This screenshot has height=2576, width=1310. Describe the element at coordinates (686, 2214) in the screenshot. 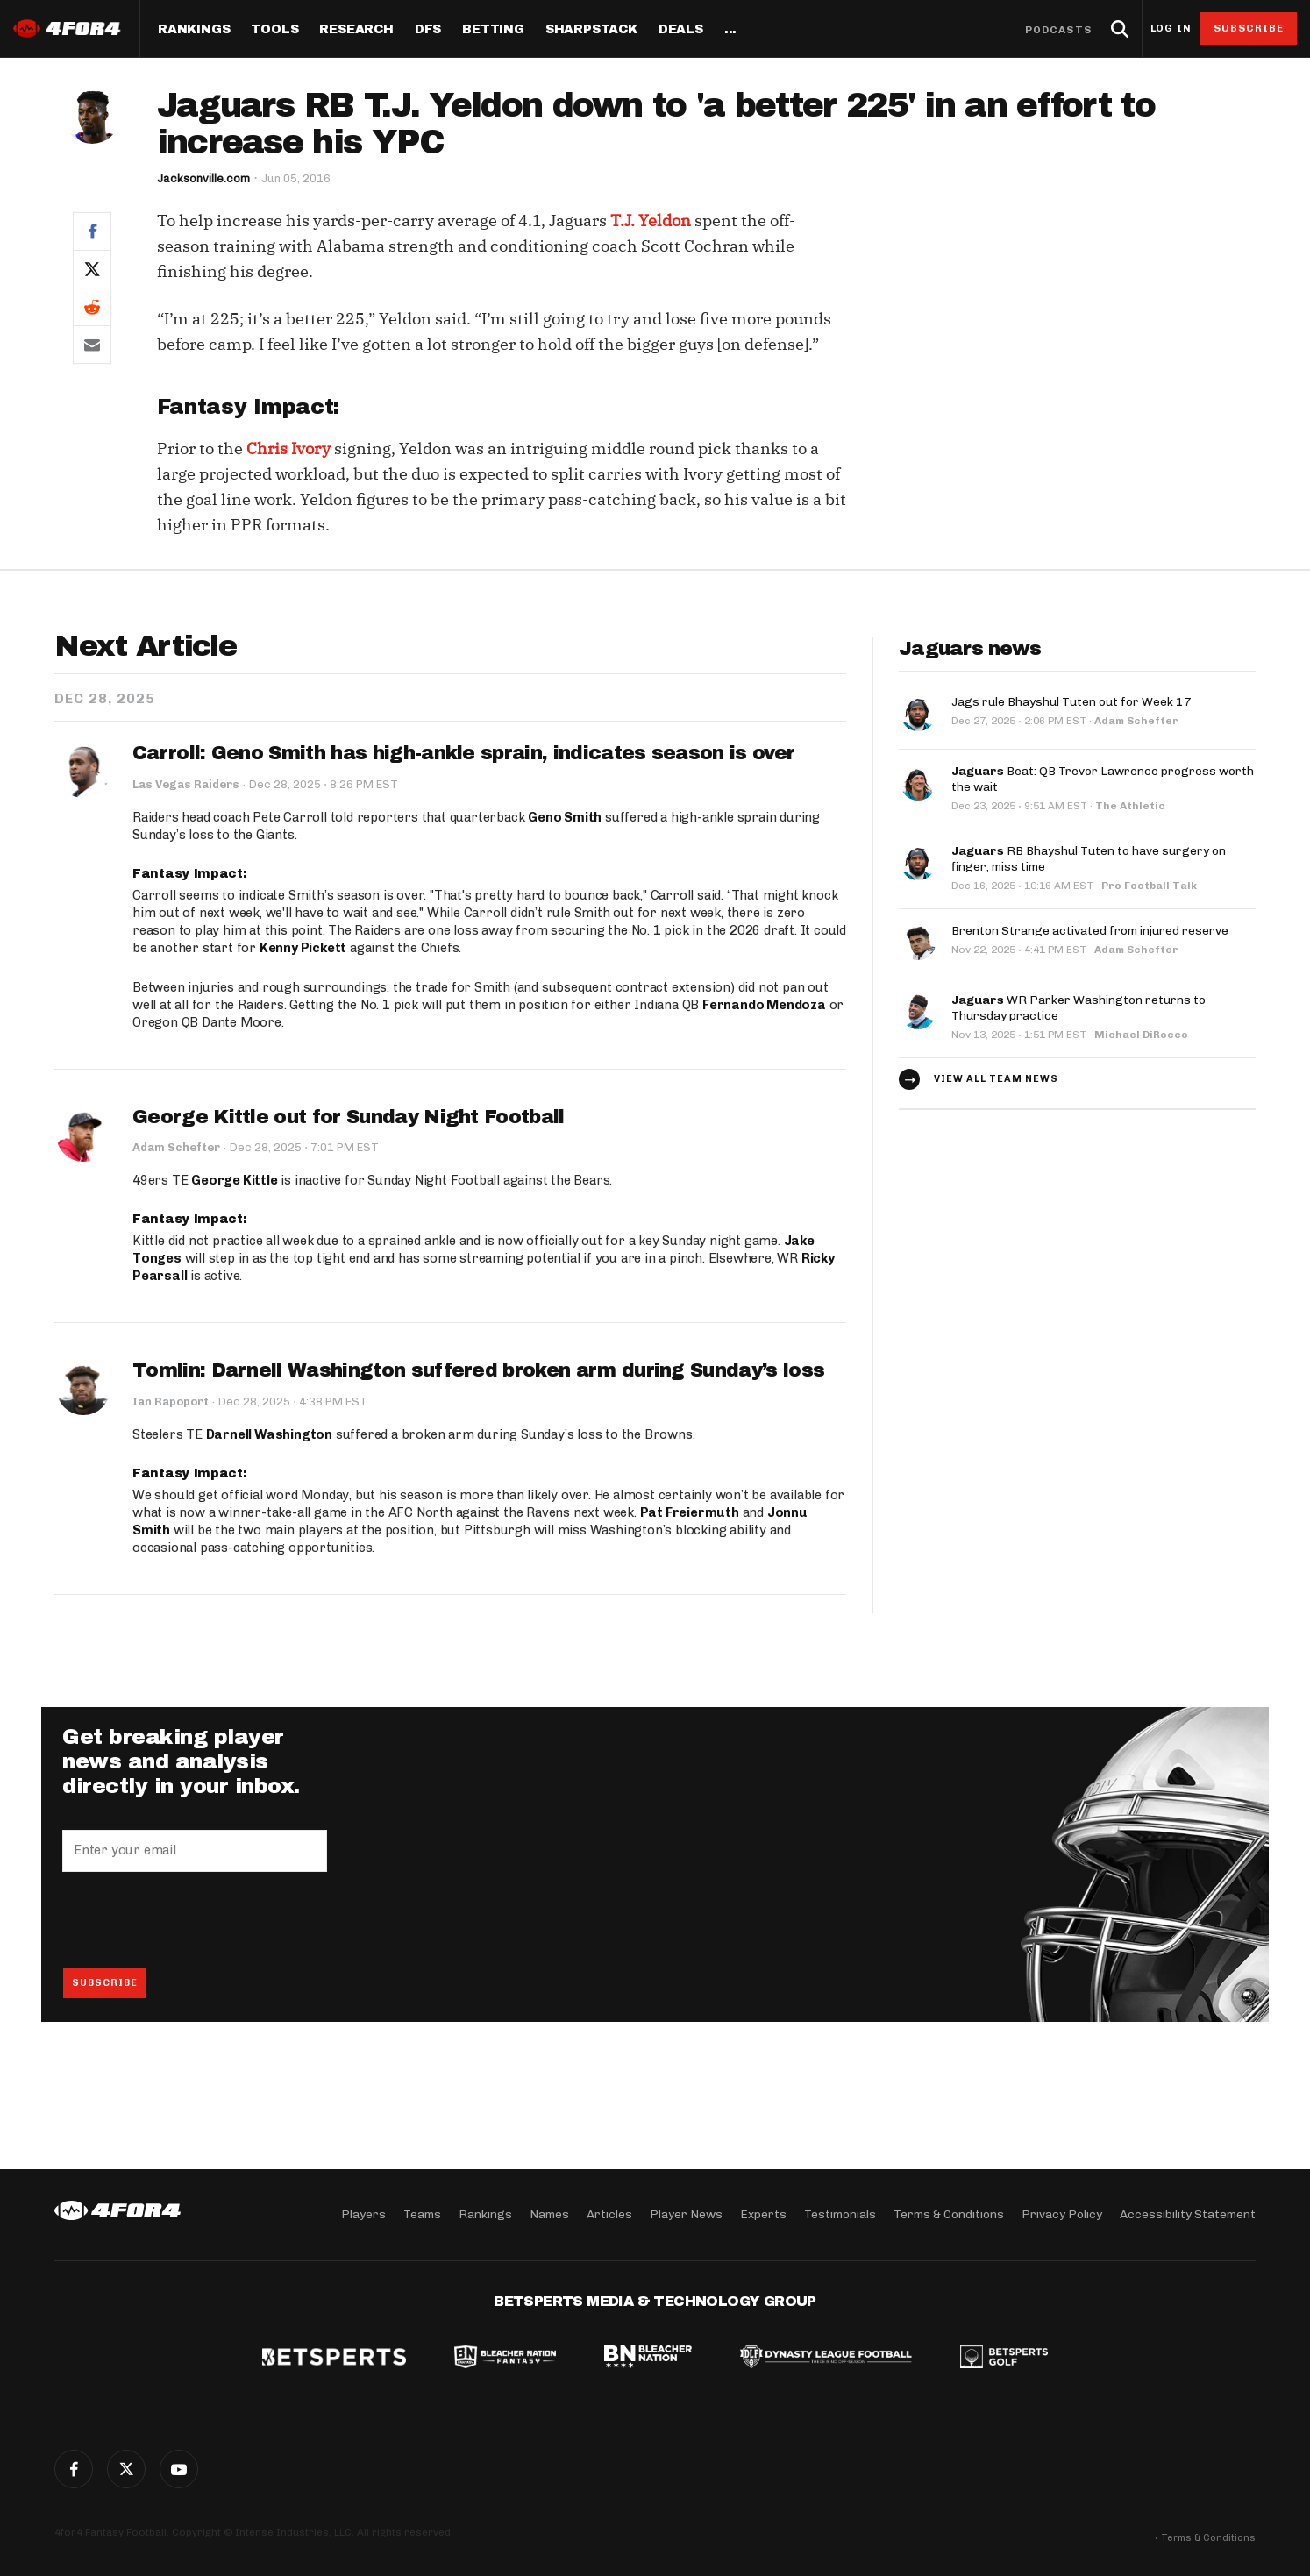

I see `Player News` at that location.